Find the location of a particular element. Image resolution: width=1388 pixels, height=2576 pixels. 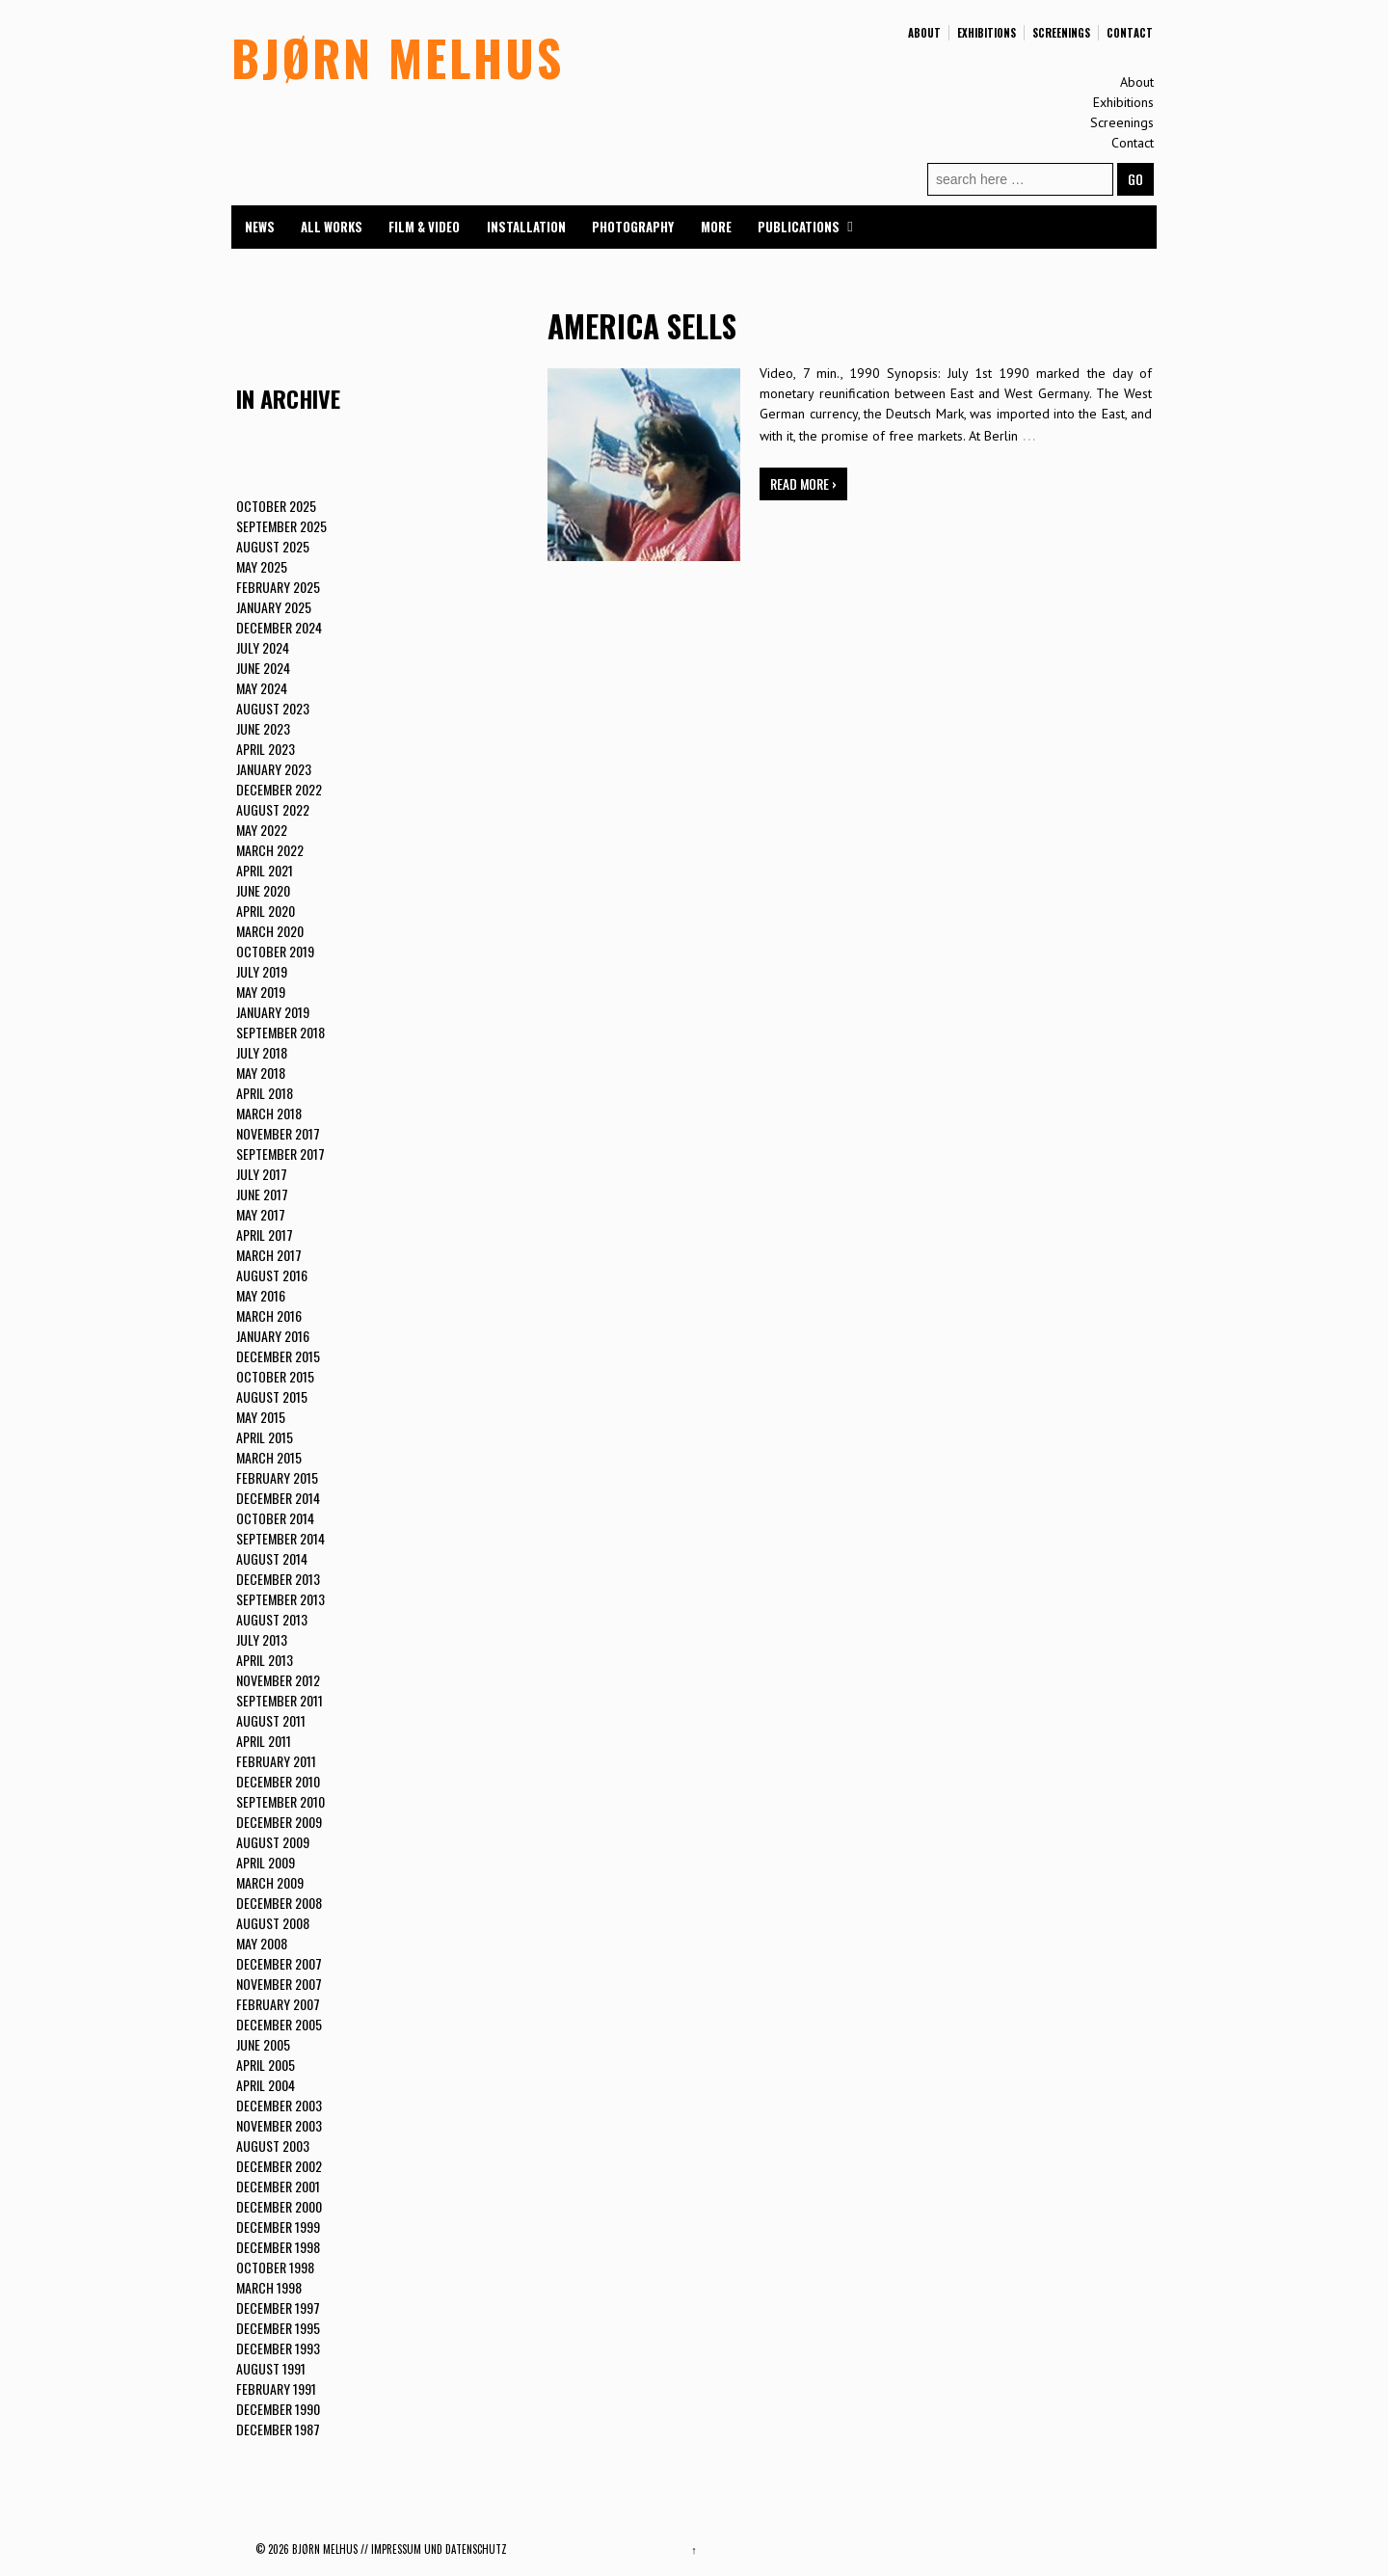

September 2025 is located at coordinates (281, 526).